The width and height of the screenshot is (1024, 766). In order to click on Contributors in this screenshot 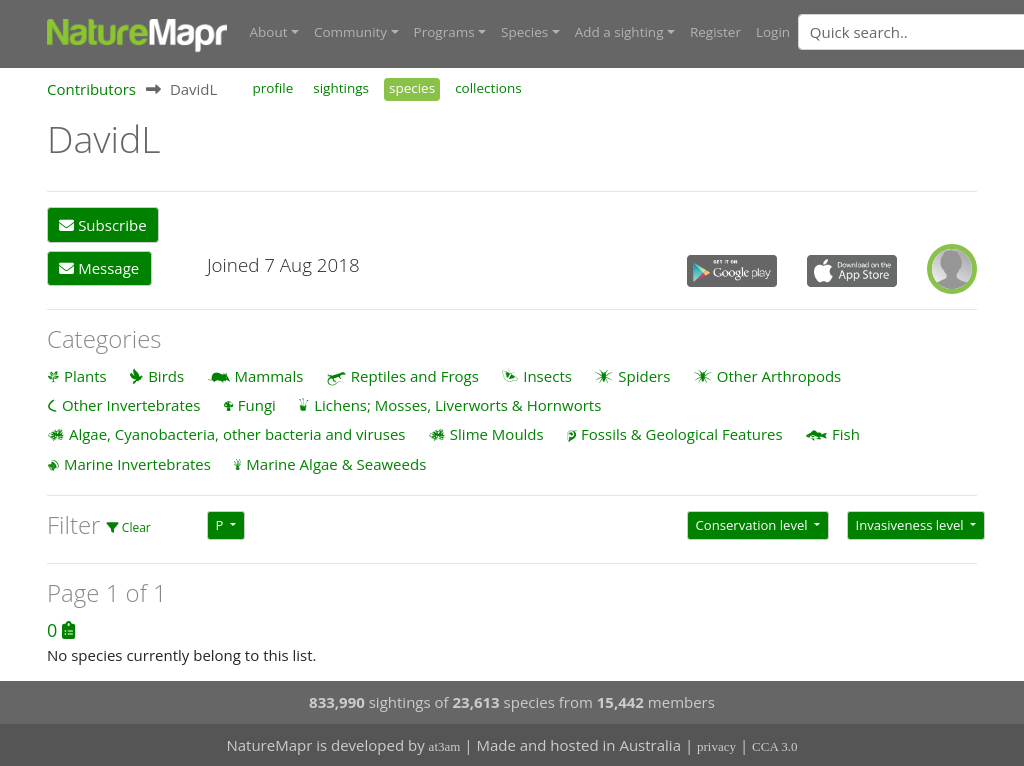, I will do `click(91, 89)`.